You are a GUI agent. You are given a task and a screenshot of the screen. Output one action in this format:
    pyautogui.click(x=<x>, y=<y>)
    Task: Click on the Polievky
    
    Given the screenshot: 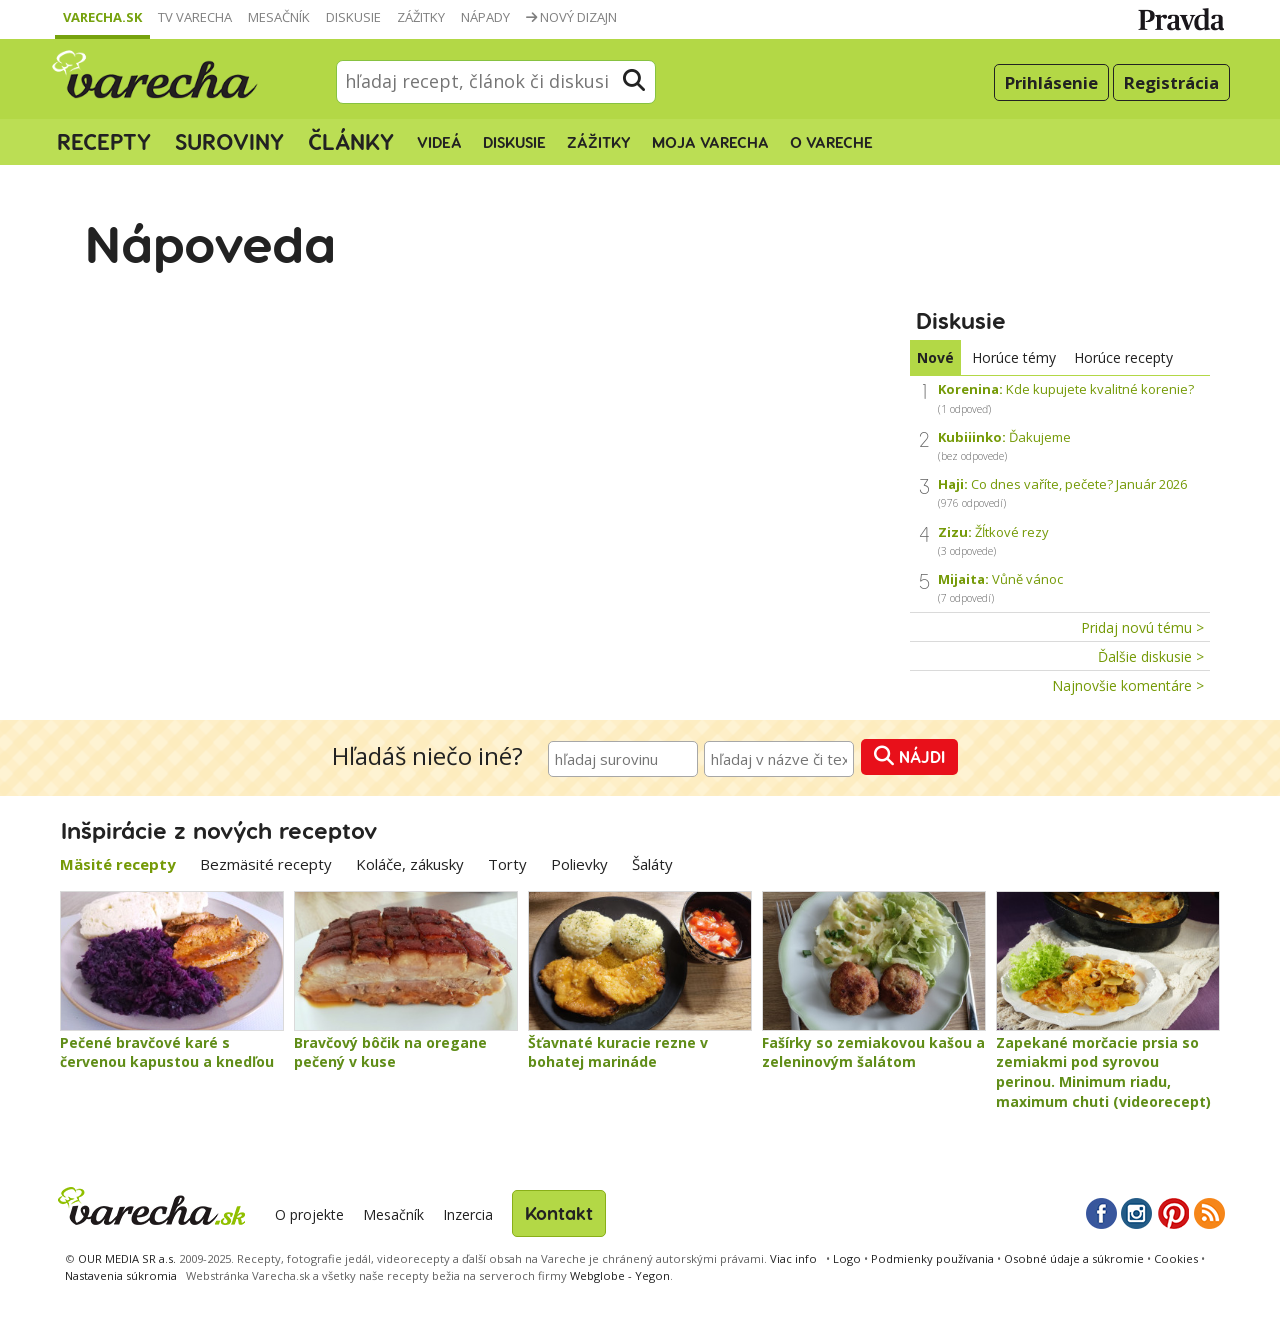 What is the action you would take?
    pyautogui.click(x=579, y=864)
    